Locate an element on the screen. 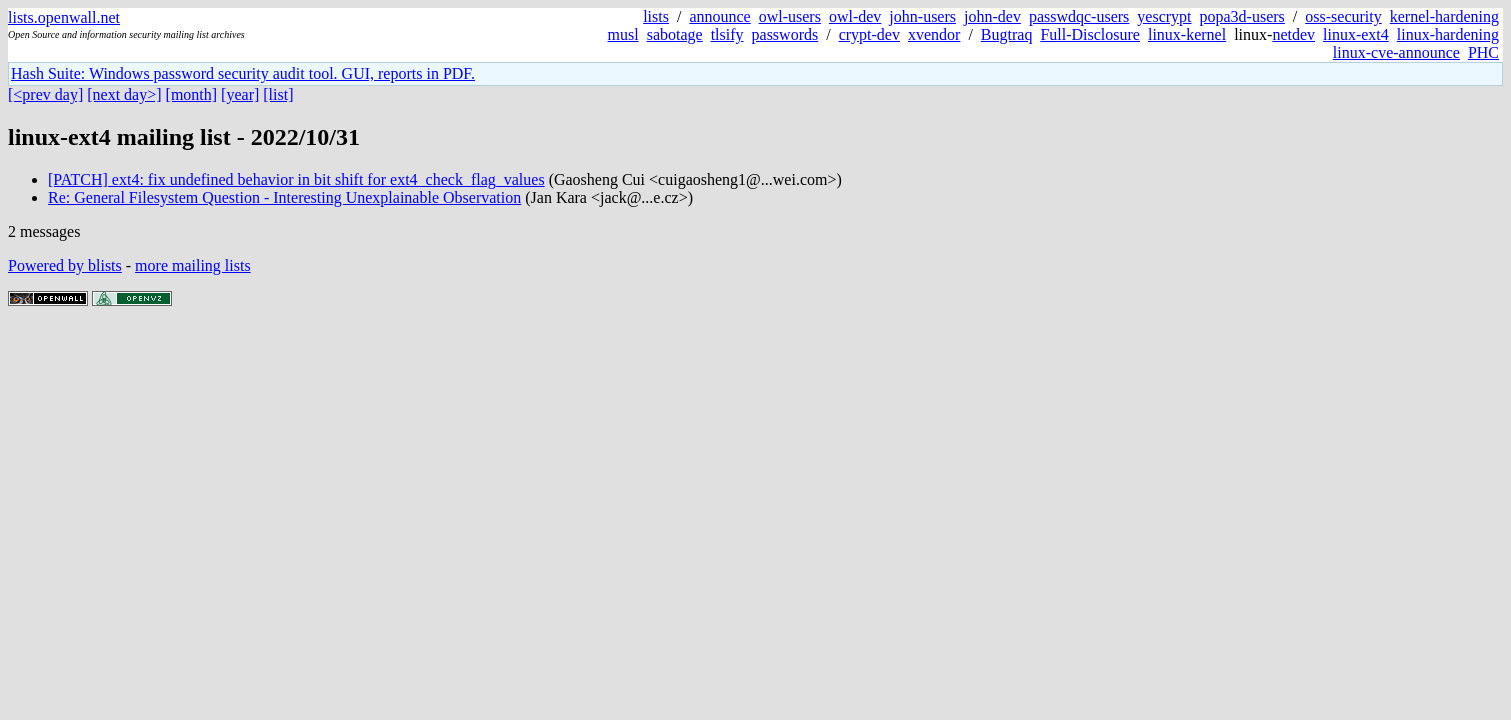  [list] is located at coordinates (278, 94).